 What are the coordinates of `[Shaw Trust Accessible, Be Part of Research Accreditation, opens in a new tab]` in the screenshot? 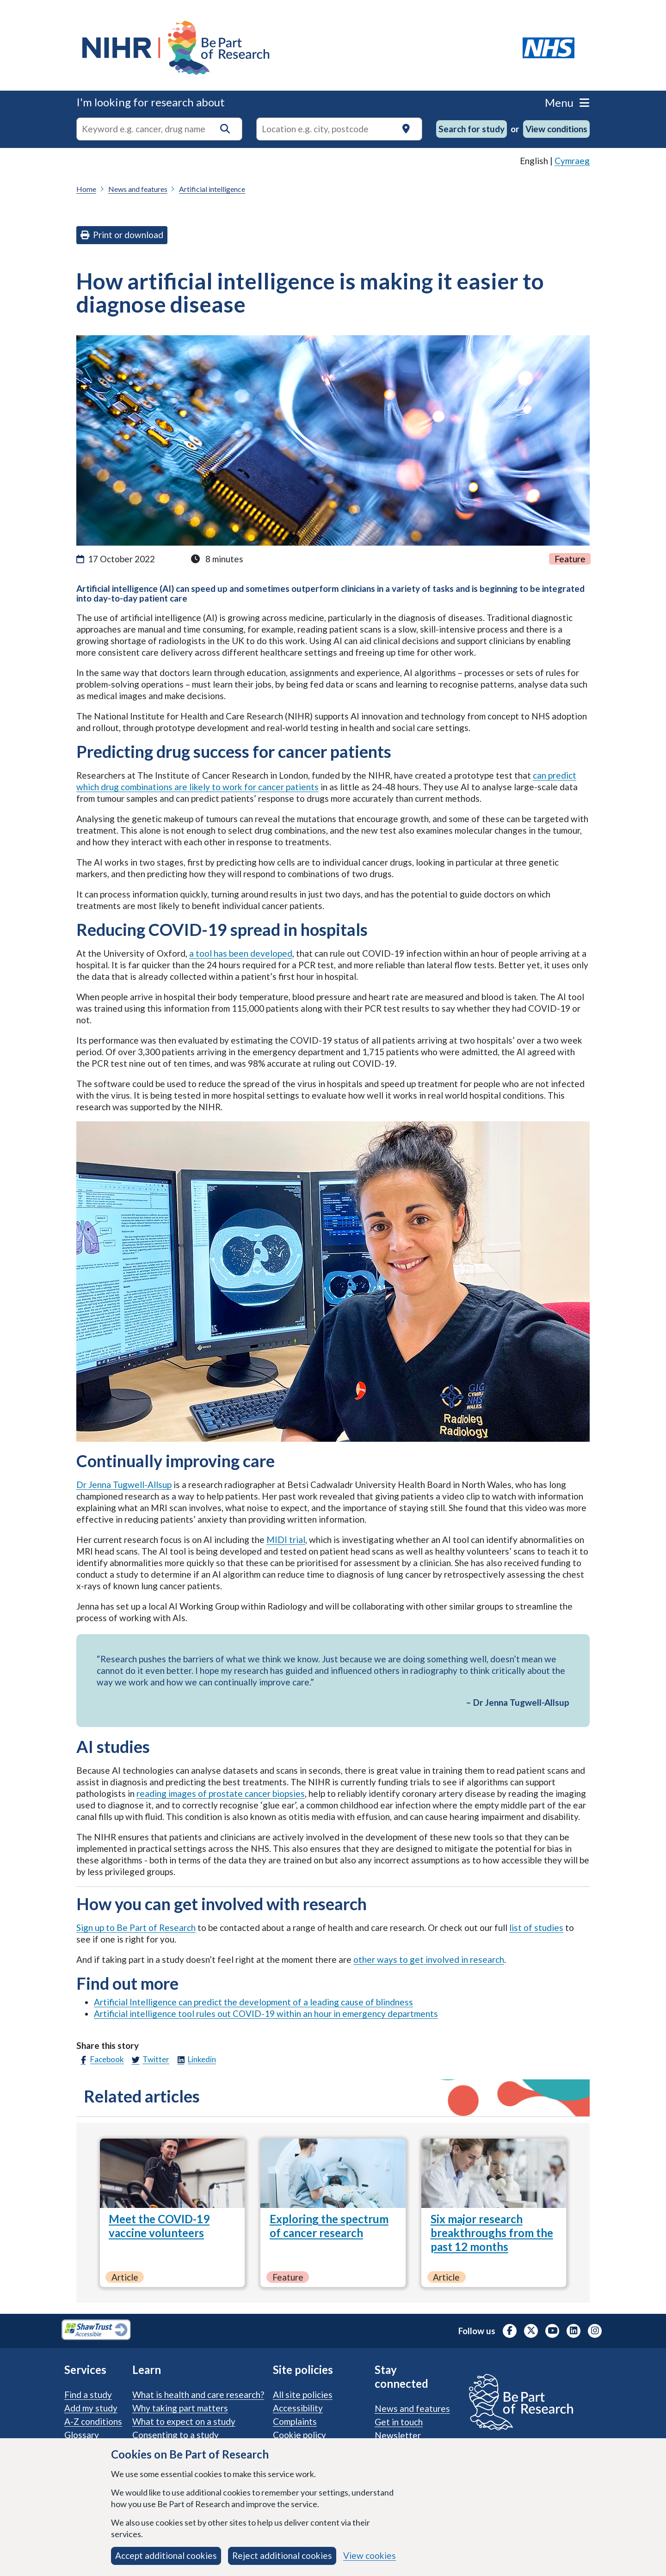 It's located at (96, 2331).